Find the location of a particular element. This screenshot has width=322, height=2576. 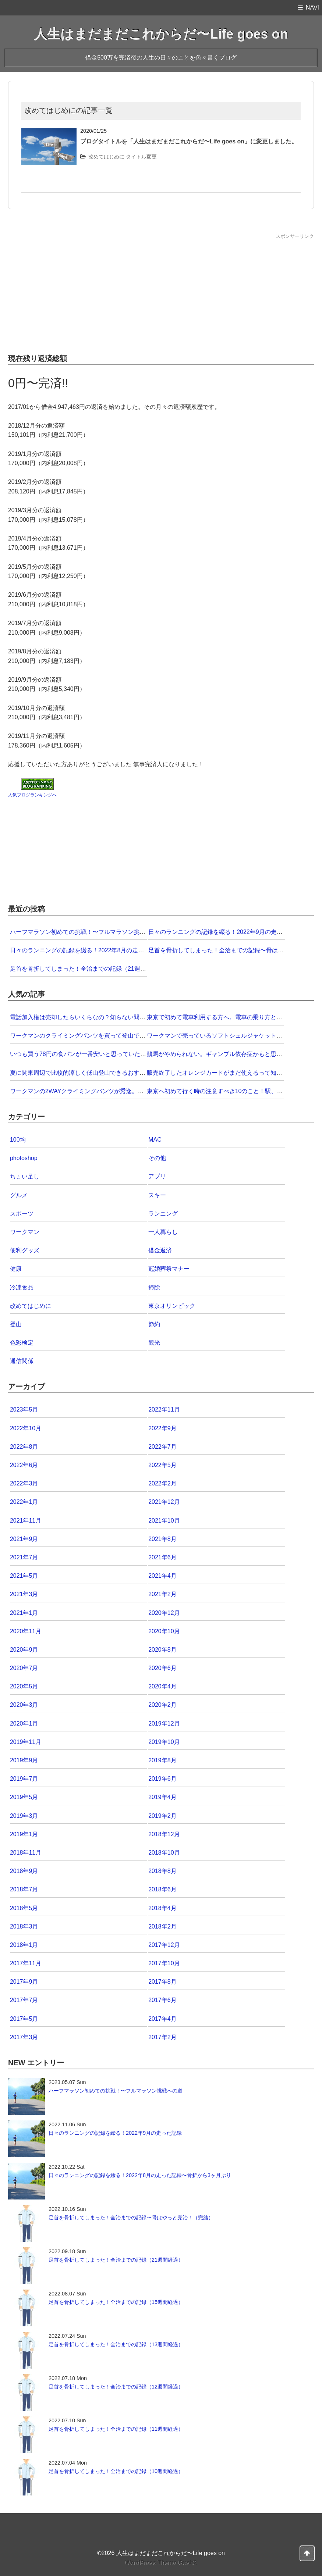

グルメ is located at coordinates (19, 1195).